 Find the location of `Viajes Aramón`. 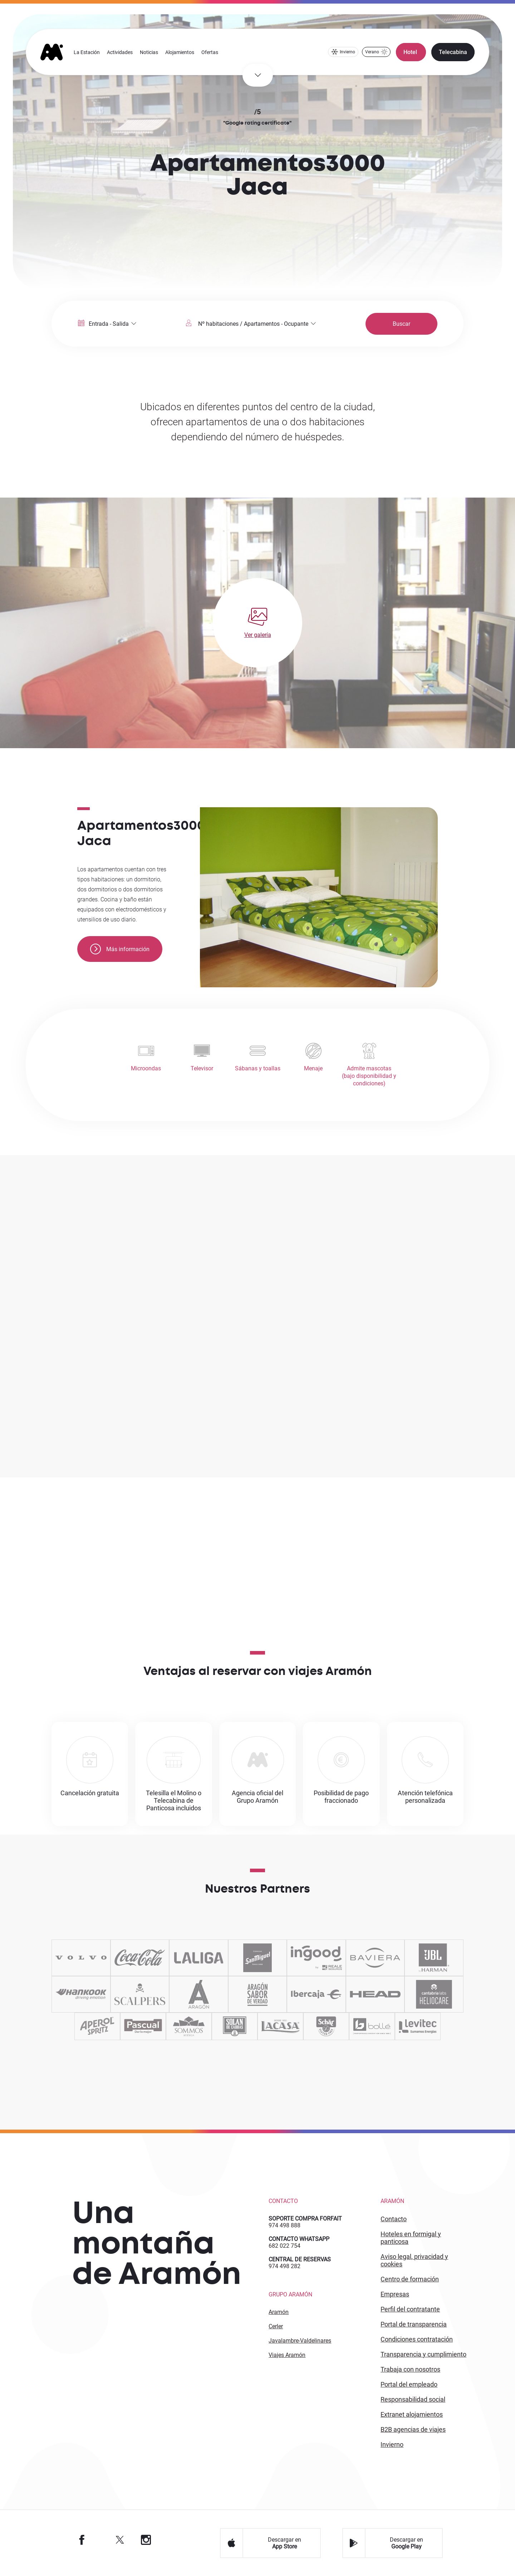

Viajes Aramón is located at coordinates (287, 2355).